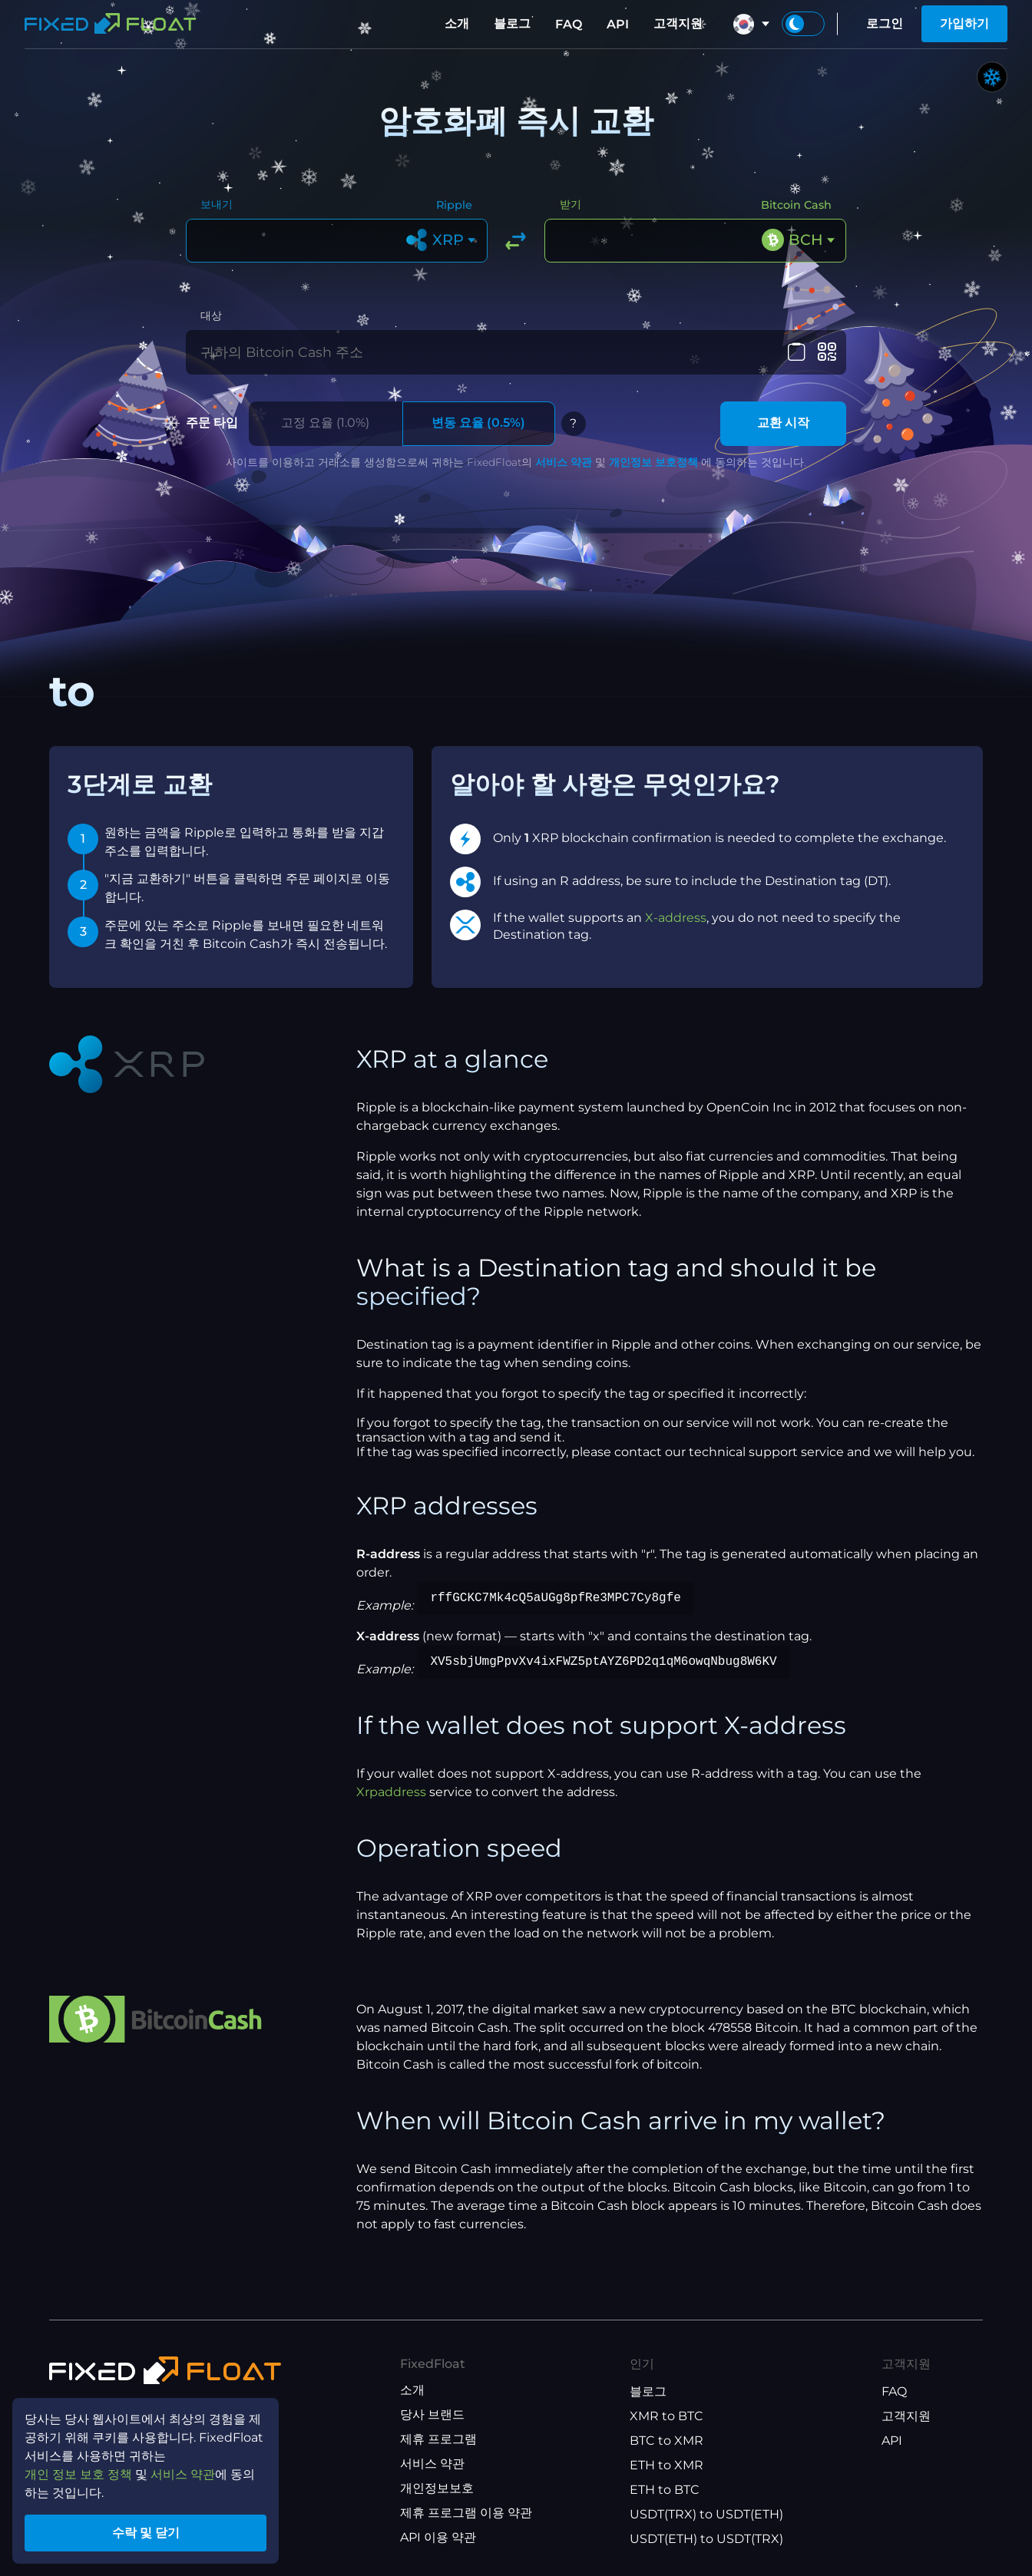  Describe the element at coordinates (964, 23) in the screenshot. I see `가입하기` at that location.